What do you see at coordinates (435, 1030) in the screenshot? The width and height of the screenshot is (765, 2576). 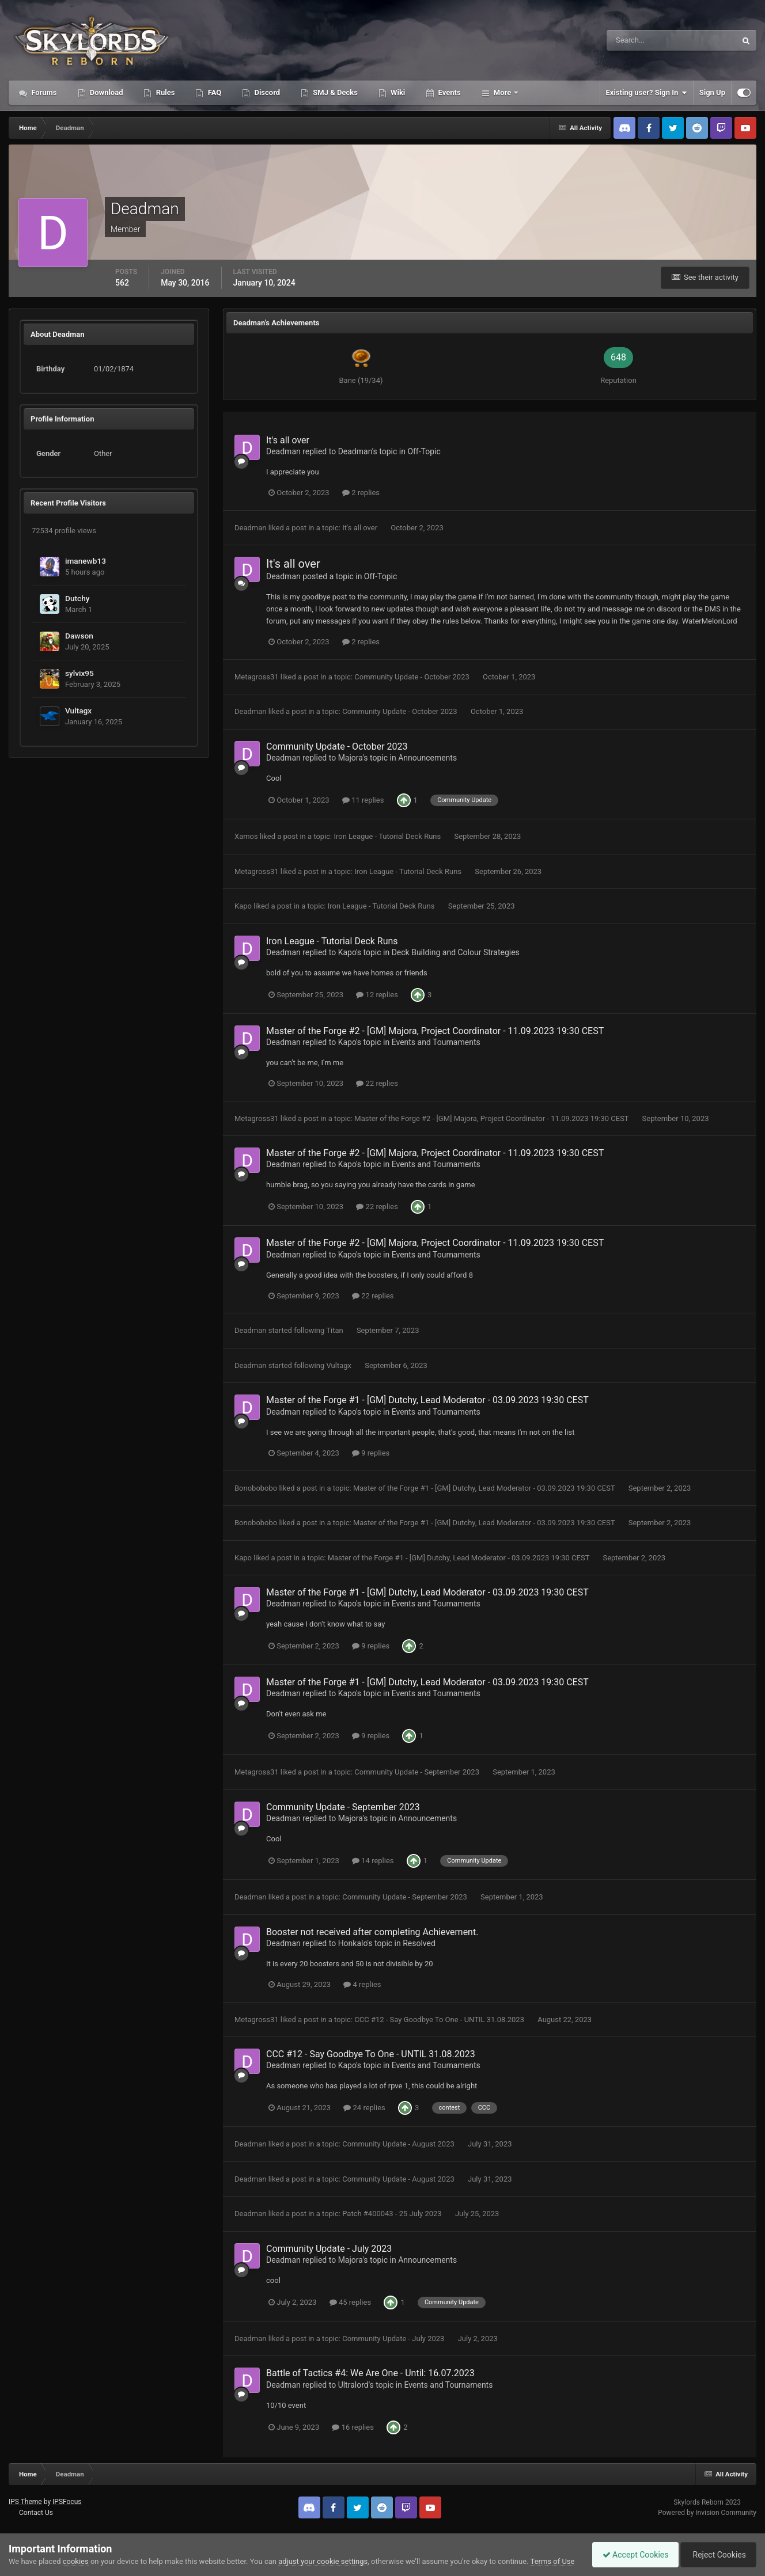 I see `Master of the Forge #2 - [GM] Majora, Project Coordinator - 11.09.2023 19:30 CEST` at bounding box center [435, 1030].